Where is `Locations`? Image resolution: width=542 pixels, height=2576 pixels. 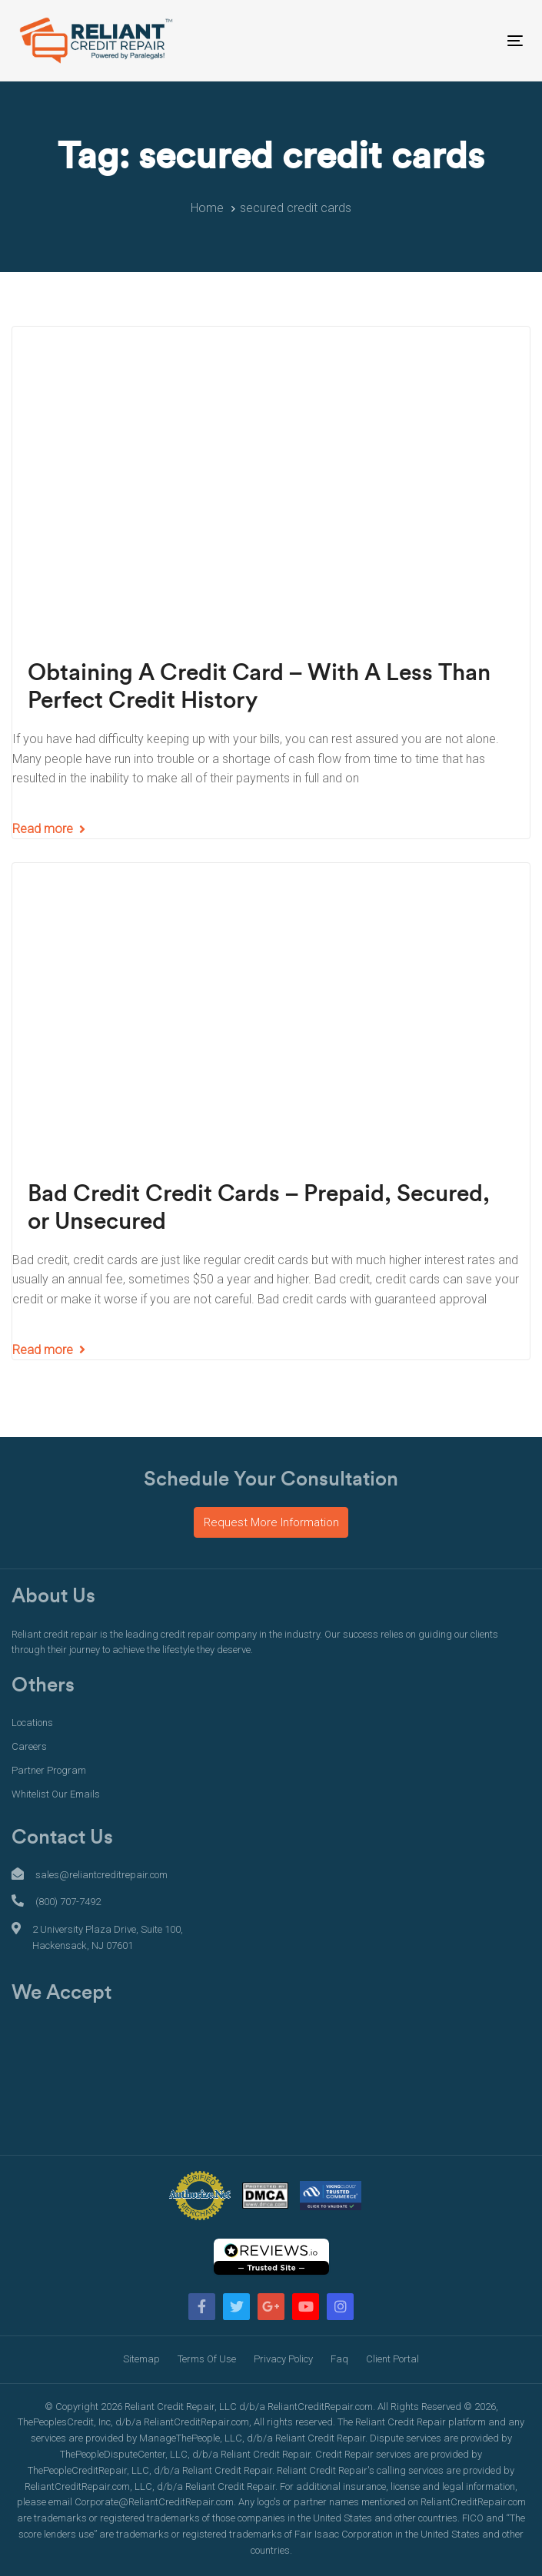 Locations is located at coordinates (32, 1722).